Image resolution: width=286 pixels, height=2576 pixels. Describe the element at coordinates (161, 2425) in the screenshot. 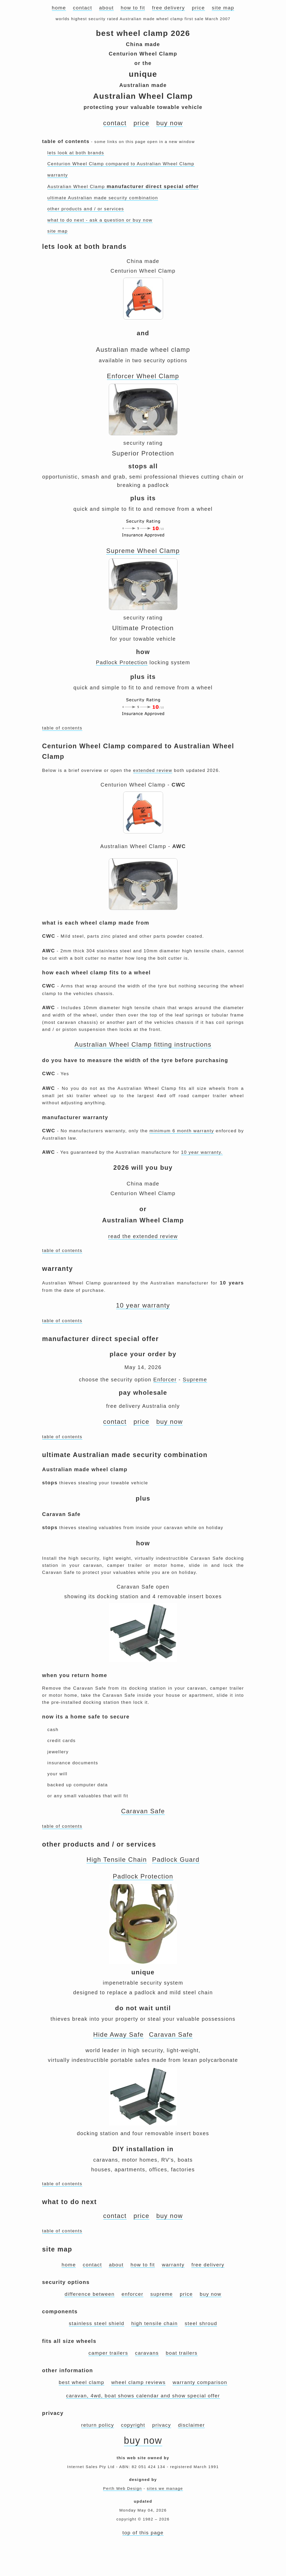

I see `privacy` at that location.